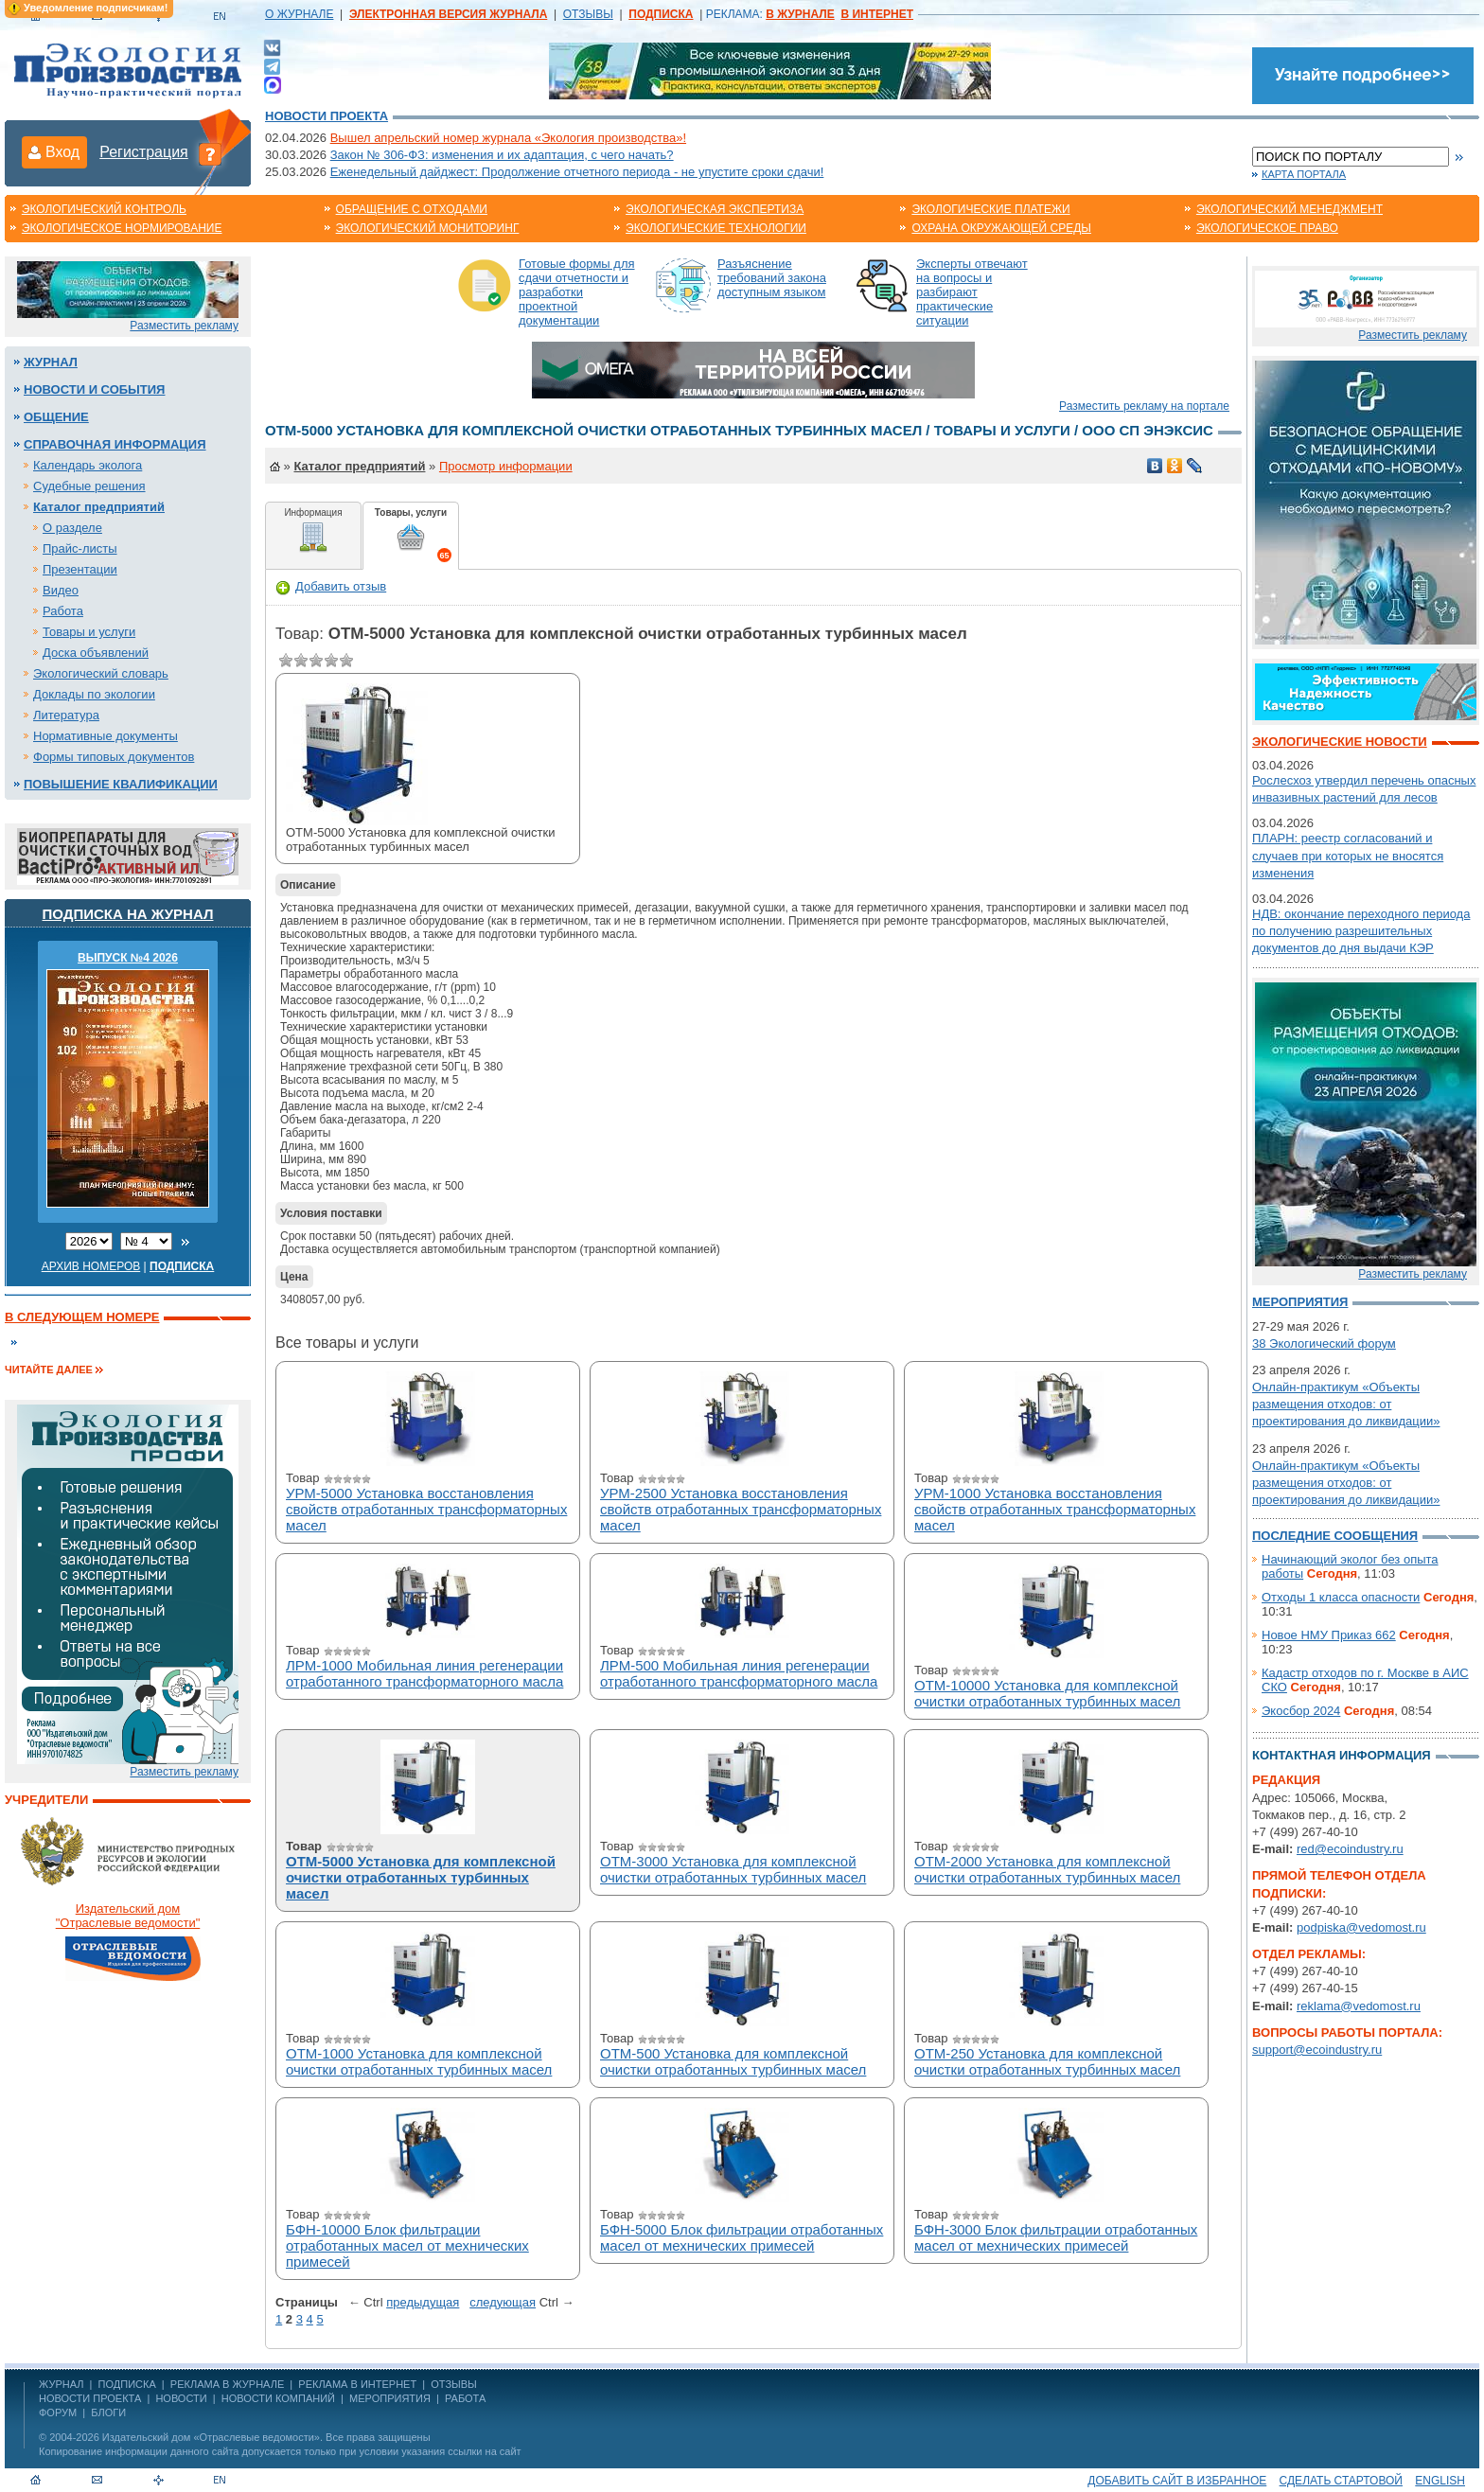  Describe the element at coordinates (227, 2384) in the screenshot. I see `РЕКЛАМА В ЖУРНАЛЕ` at that location.